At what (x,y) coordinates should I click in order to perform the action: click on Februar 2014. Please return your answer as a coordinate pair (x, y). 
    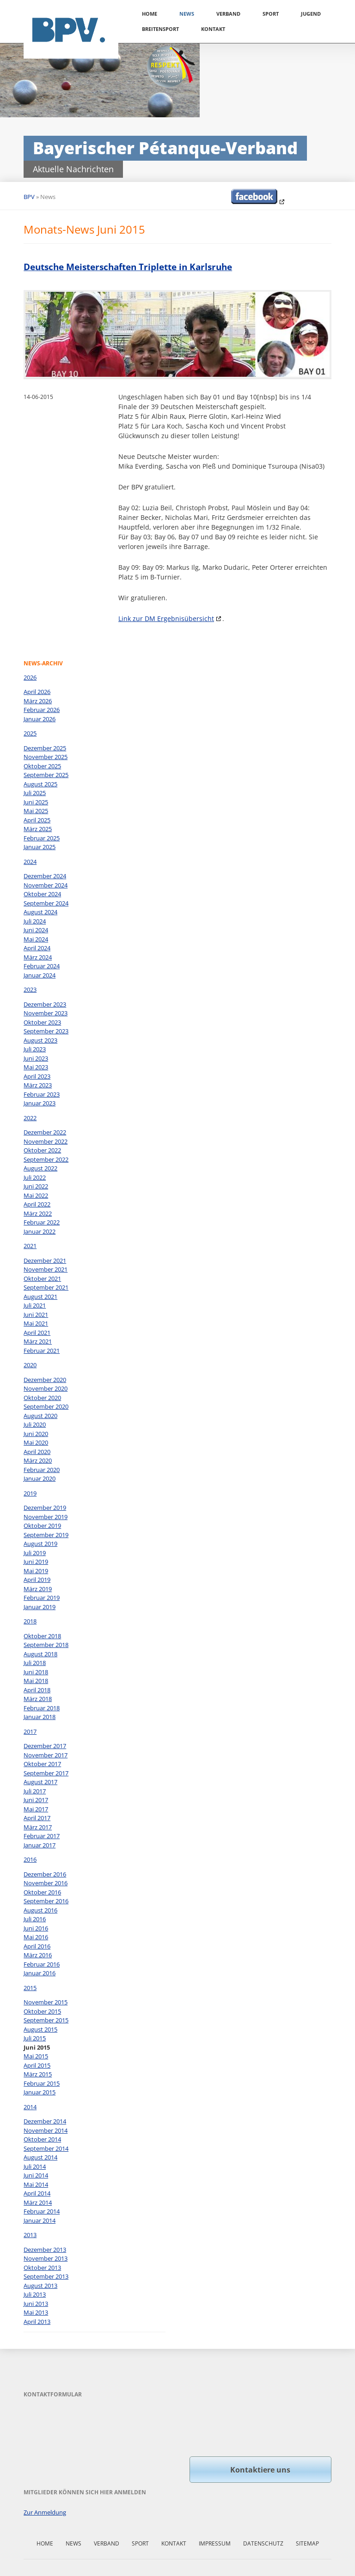
    Looking at the image, I should click on (42, 2211).